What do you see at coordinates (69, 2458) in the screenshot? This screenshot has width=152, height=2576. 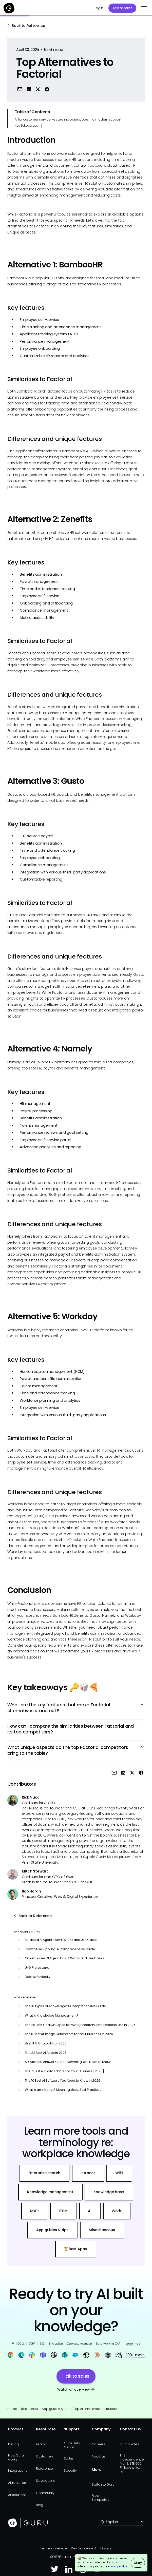 I see `Status` at bounding box center [69, 2458].